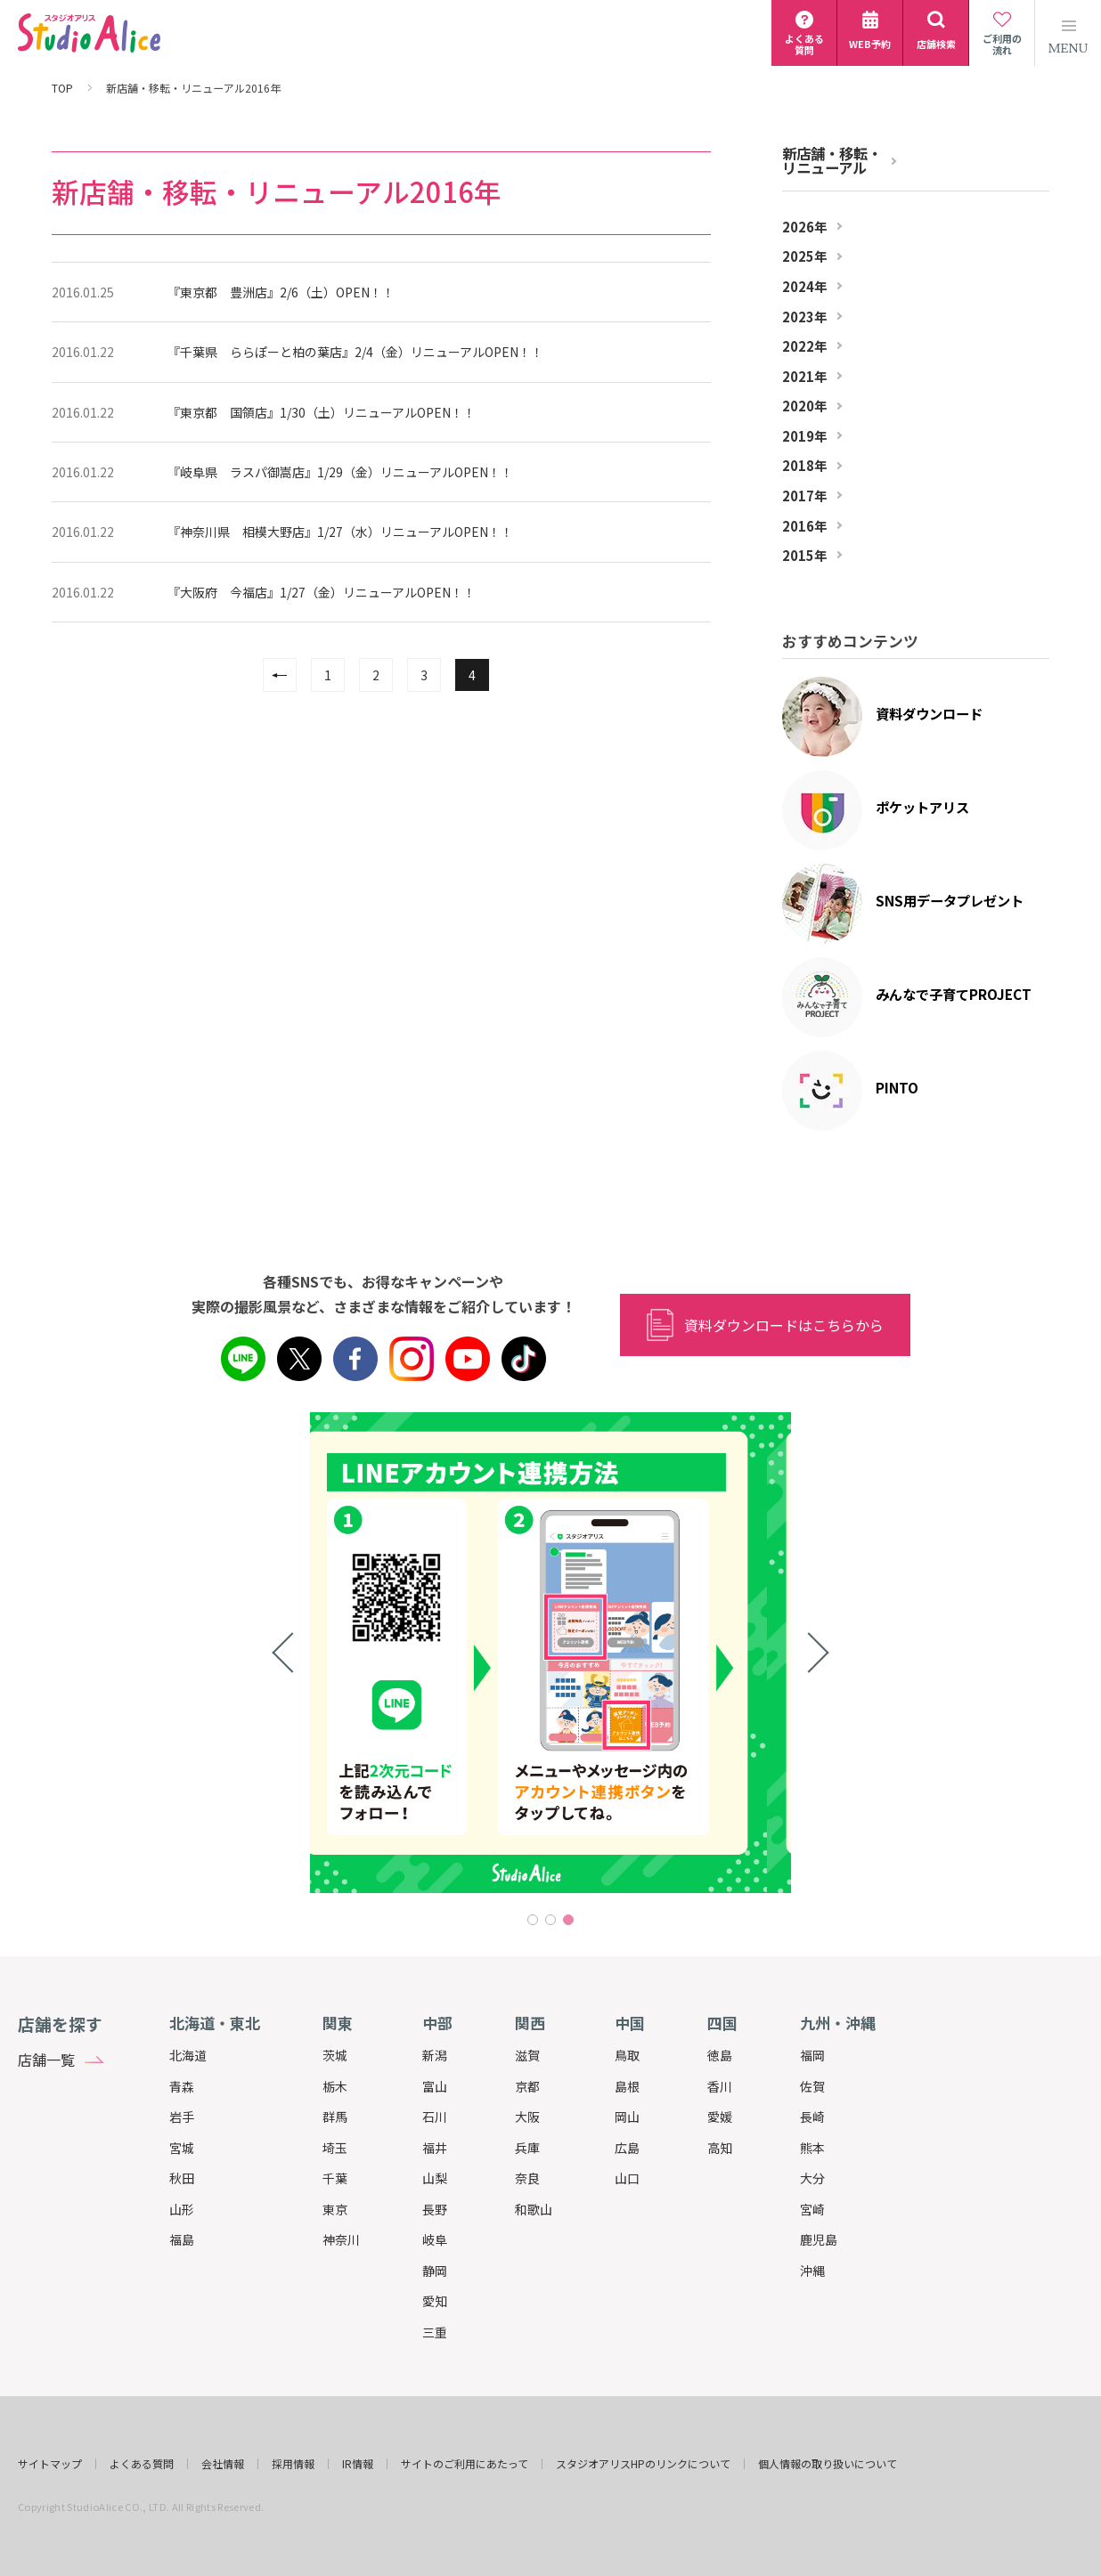 This screenshot has height=2576, width=1101. What do you see at coordinates (434, 2209) in the screenshot?
I see `長野` at bounding box center [434, 2209].